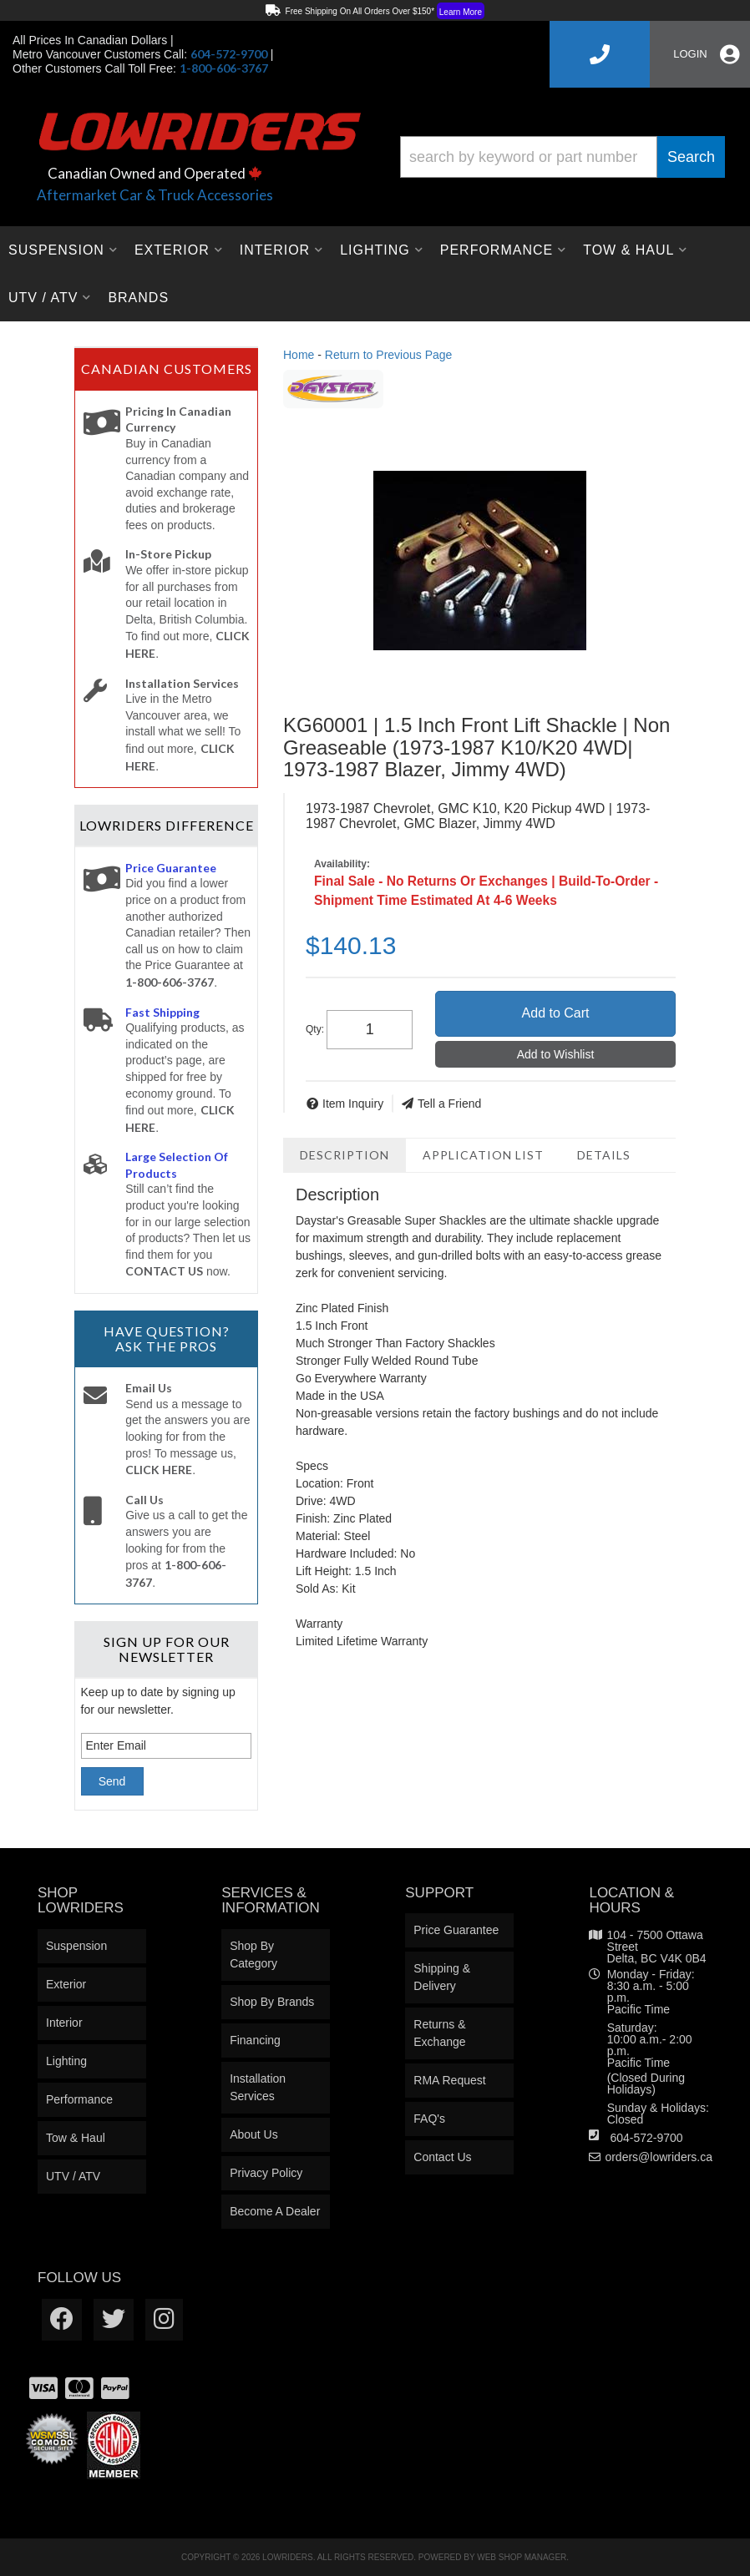  What do you see at coordinates (658, 2157) in the screenshot?
I see `orders@lowriders.ca` at bounding box center [658, 2157].